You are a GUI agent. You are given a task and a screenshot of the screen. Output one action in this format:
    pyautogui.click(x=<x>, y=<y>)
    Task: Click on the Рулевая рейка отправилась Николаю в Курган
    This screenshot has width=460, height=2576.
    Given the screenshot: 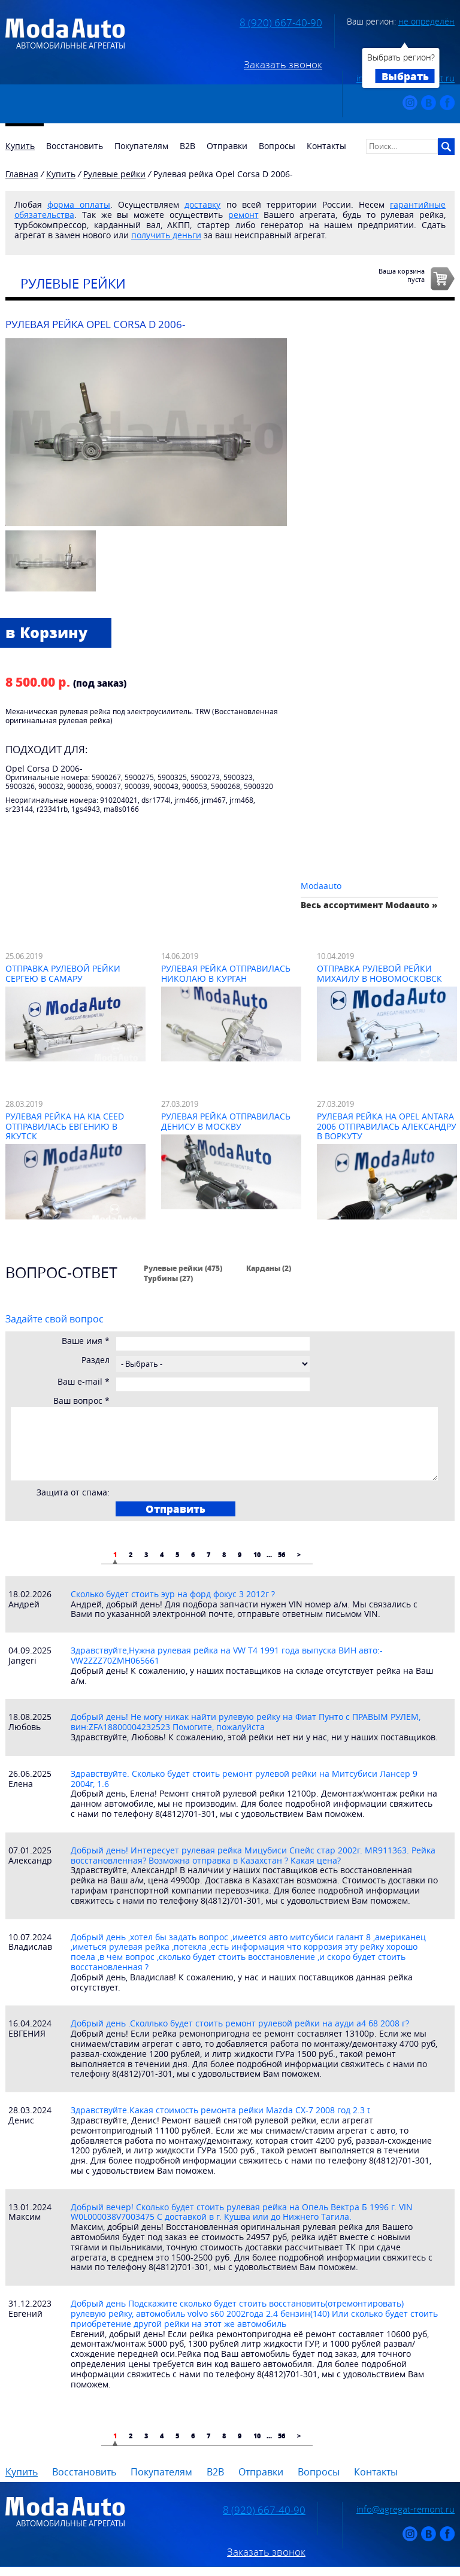 What is the action you would take?
    pyautogui.click(x=225, y=973)
    